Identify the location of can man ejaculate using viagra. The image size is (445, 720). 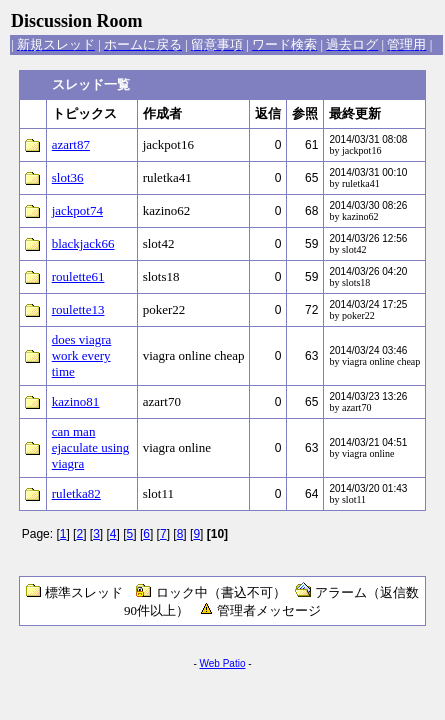
(91, 447).